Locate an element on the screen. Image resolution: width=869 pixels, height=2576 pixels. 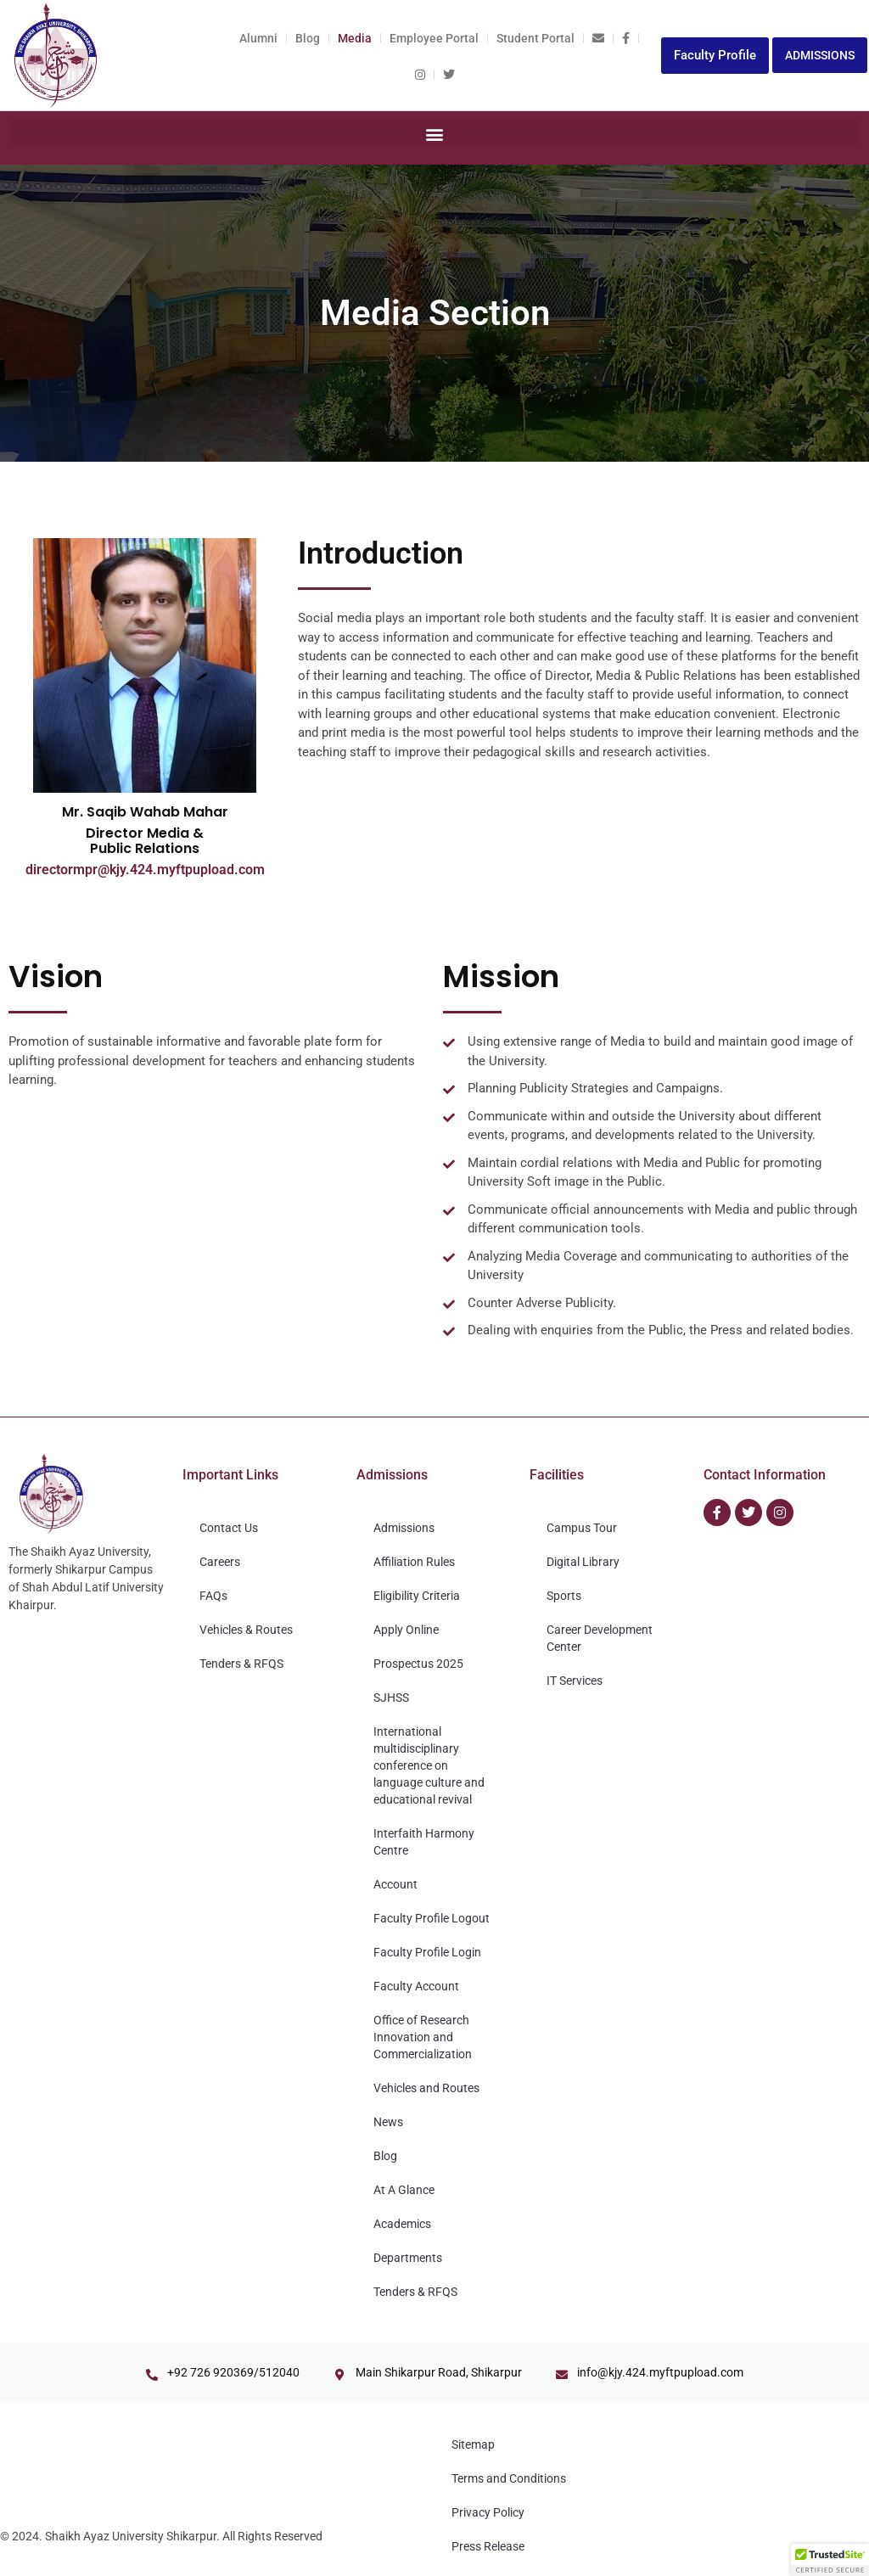
Admissions is located at coordinates (403, 1528).